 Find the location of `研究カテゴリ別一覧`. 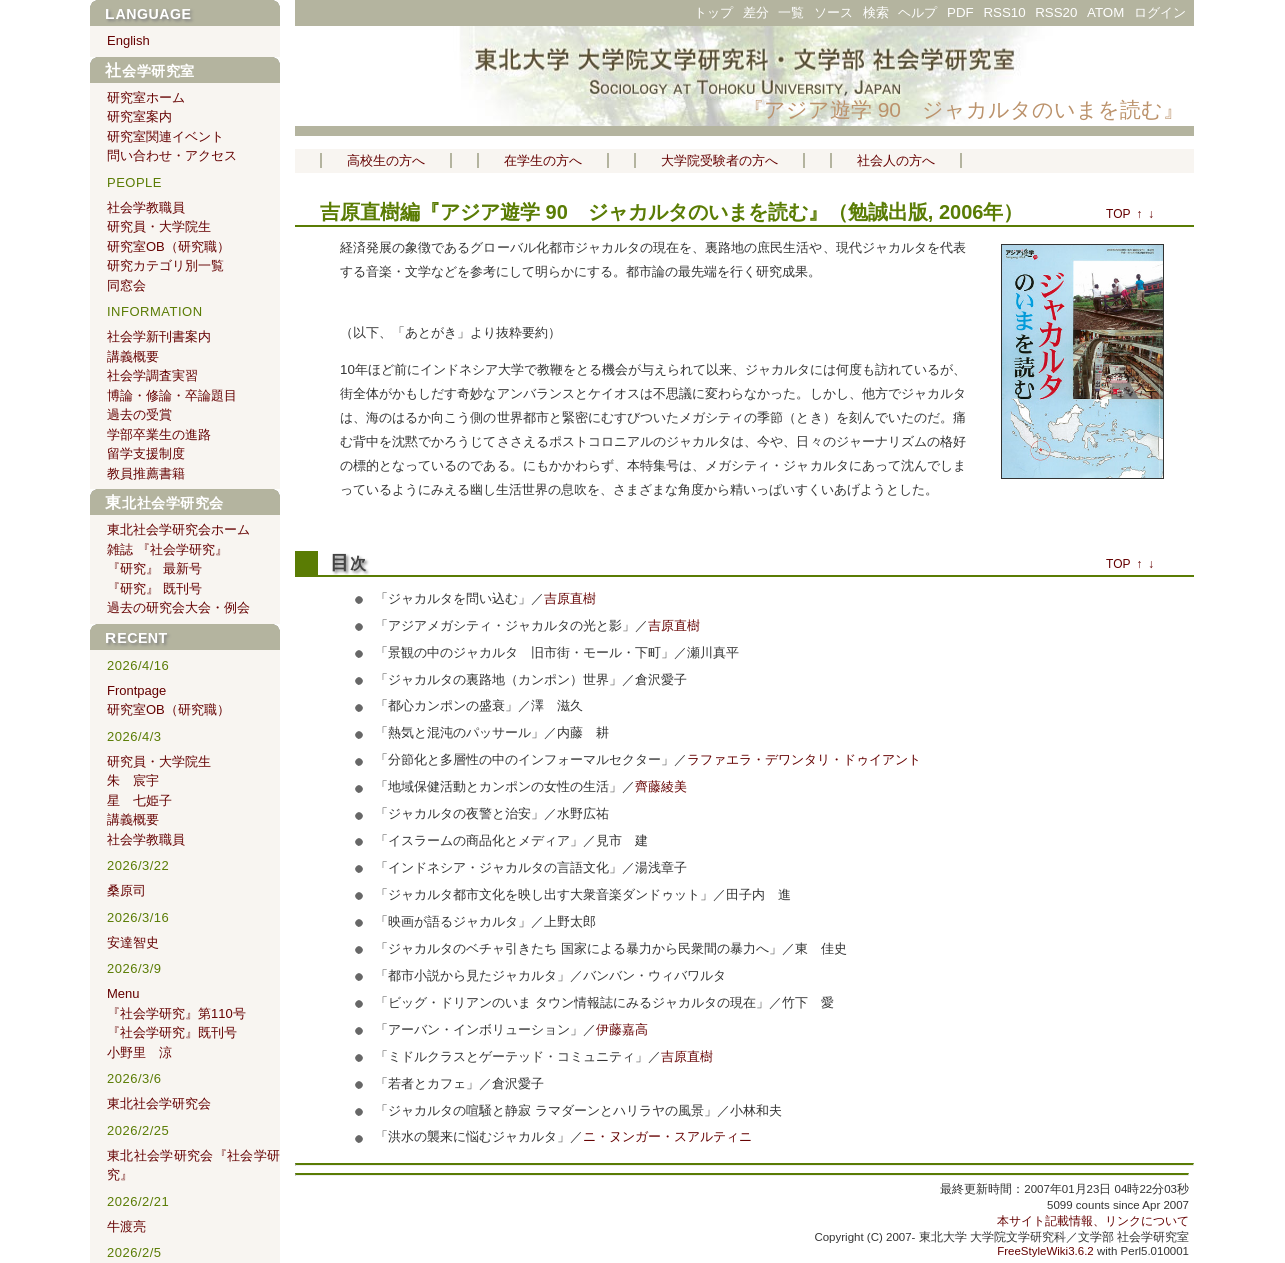

研究カテゴリ別一覧 is located at coordinates (165, 265).